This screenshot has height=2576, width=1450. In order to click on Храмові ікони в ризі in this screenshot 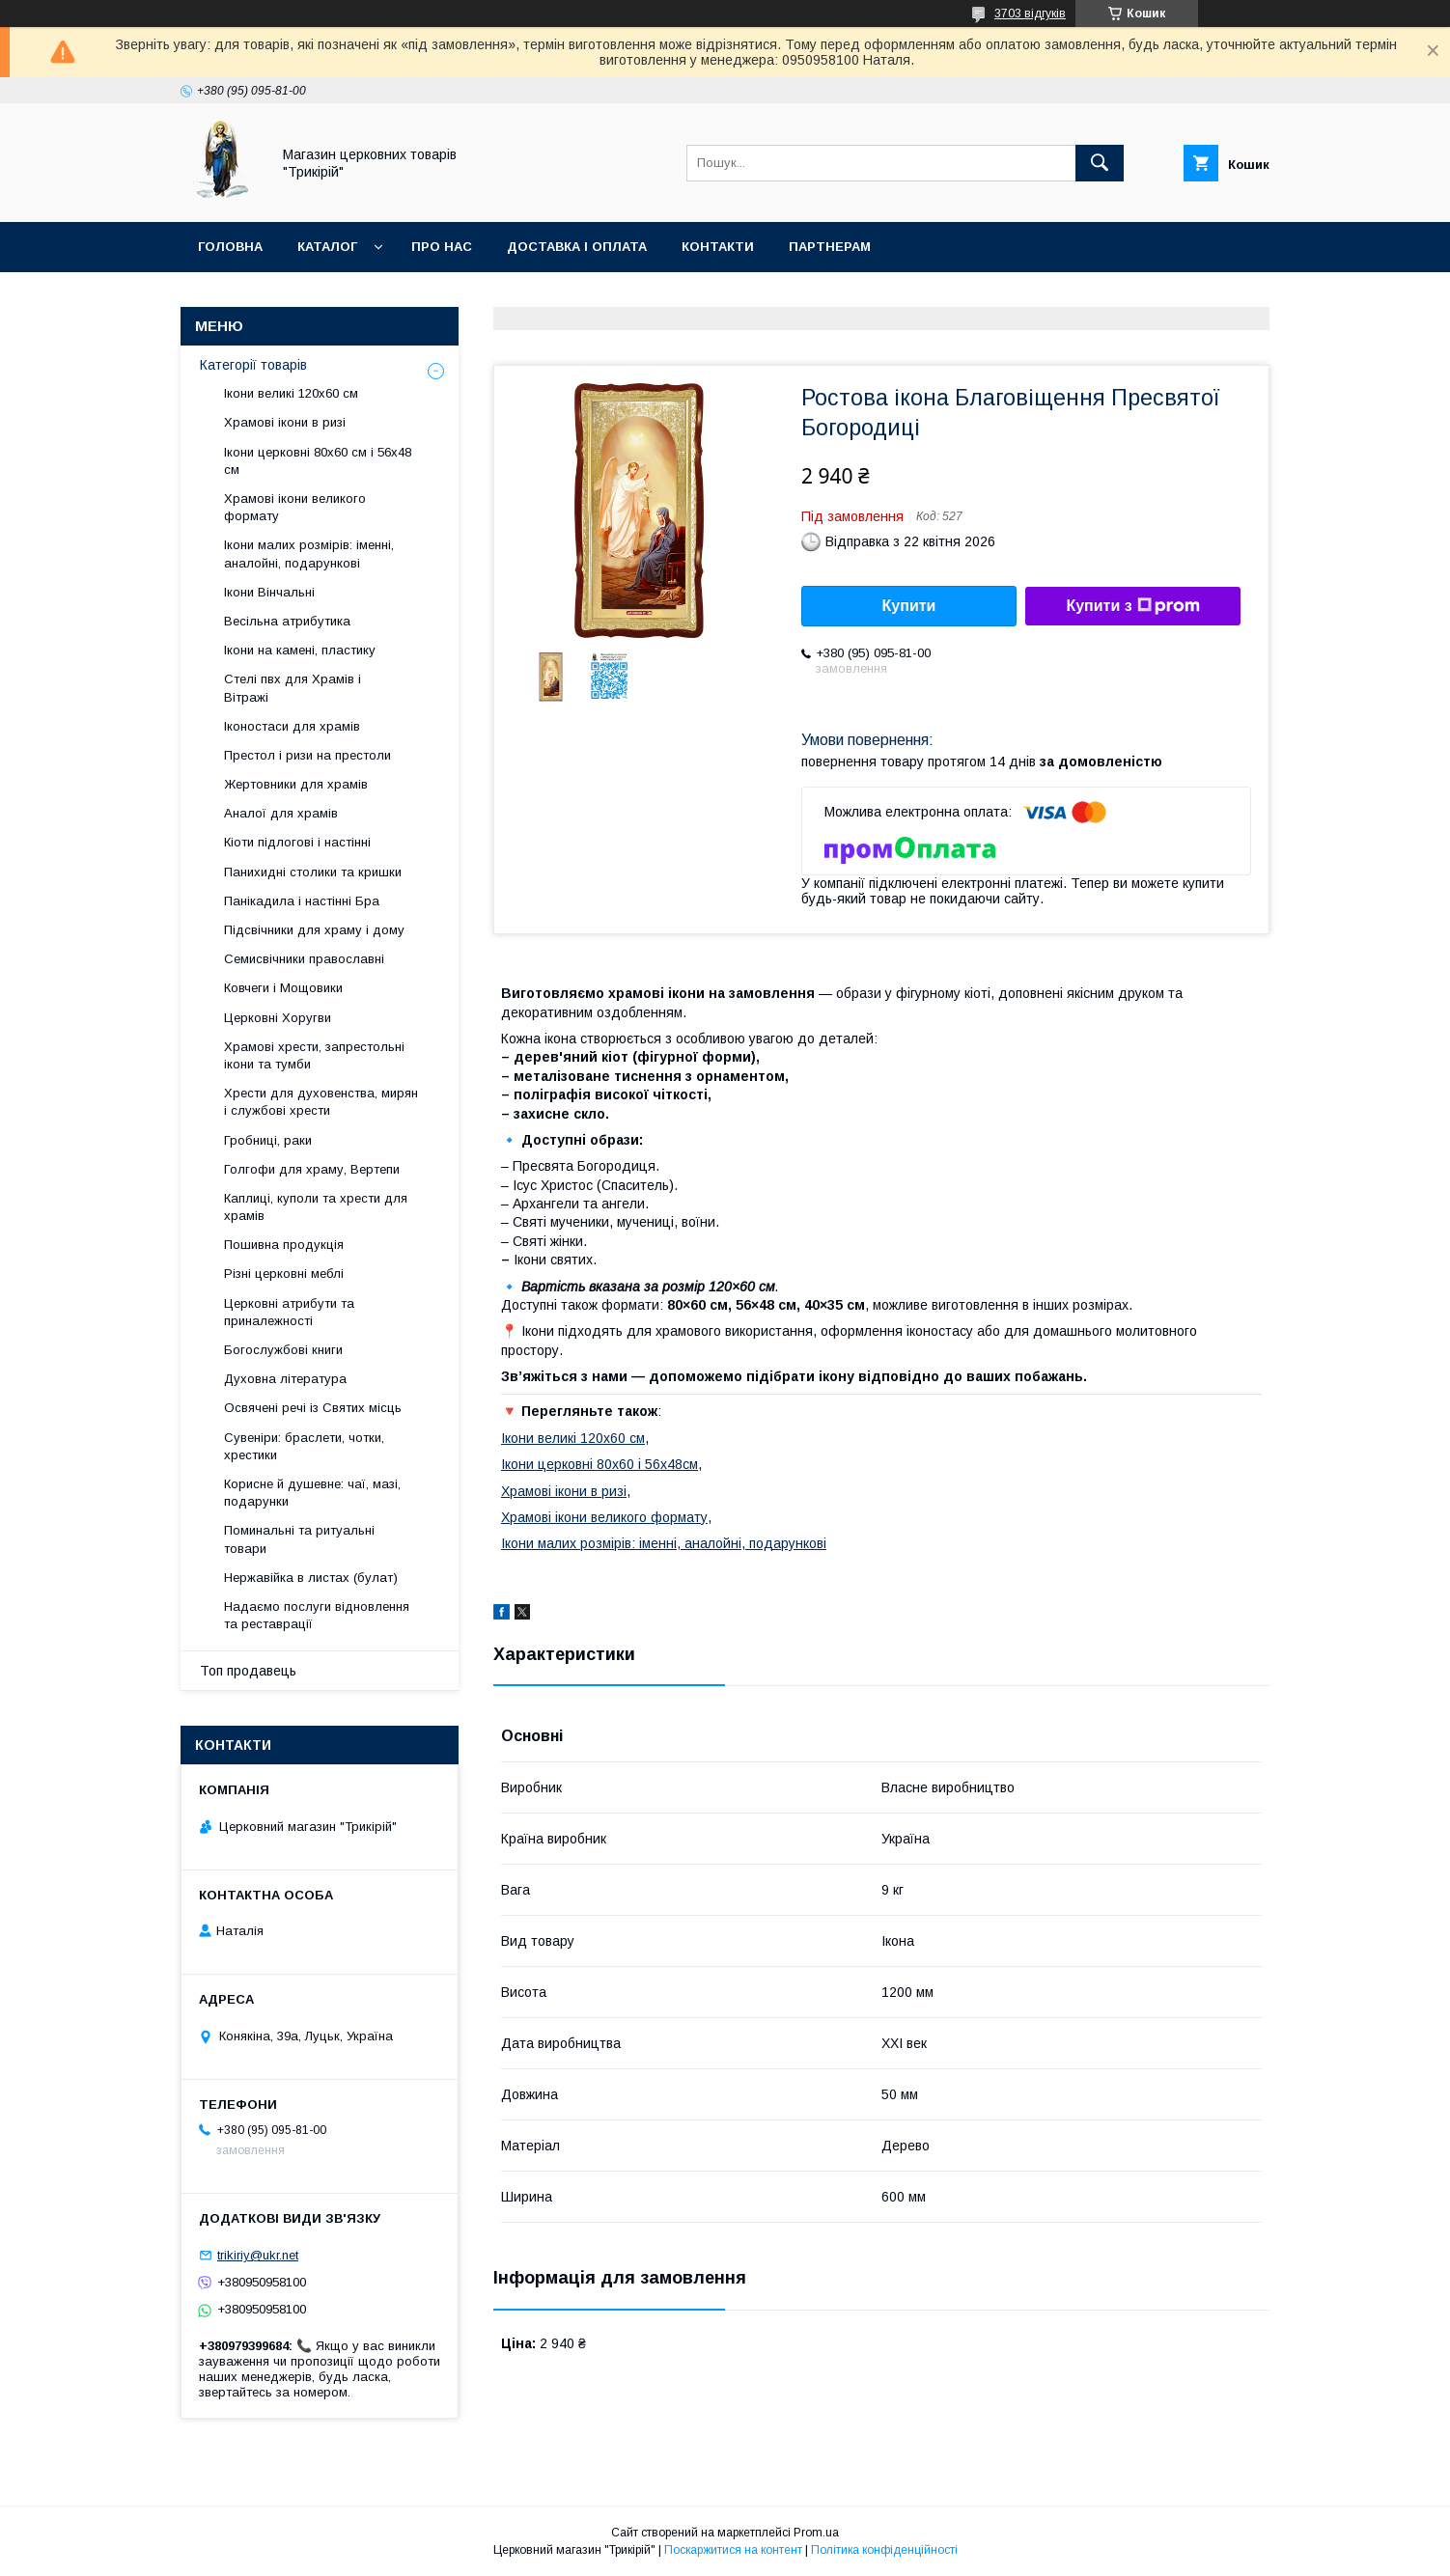, I will do `click(564, 1491)`.